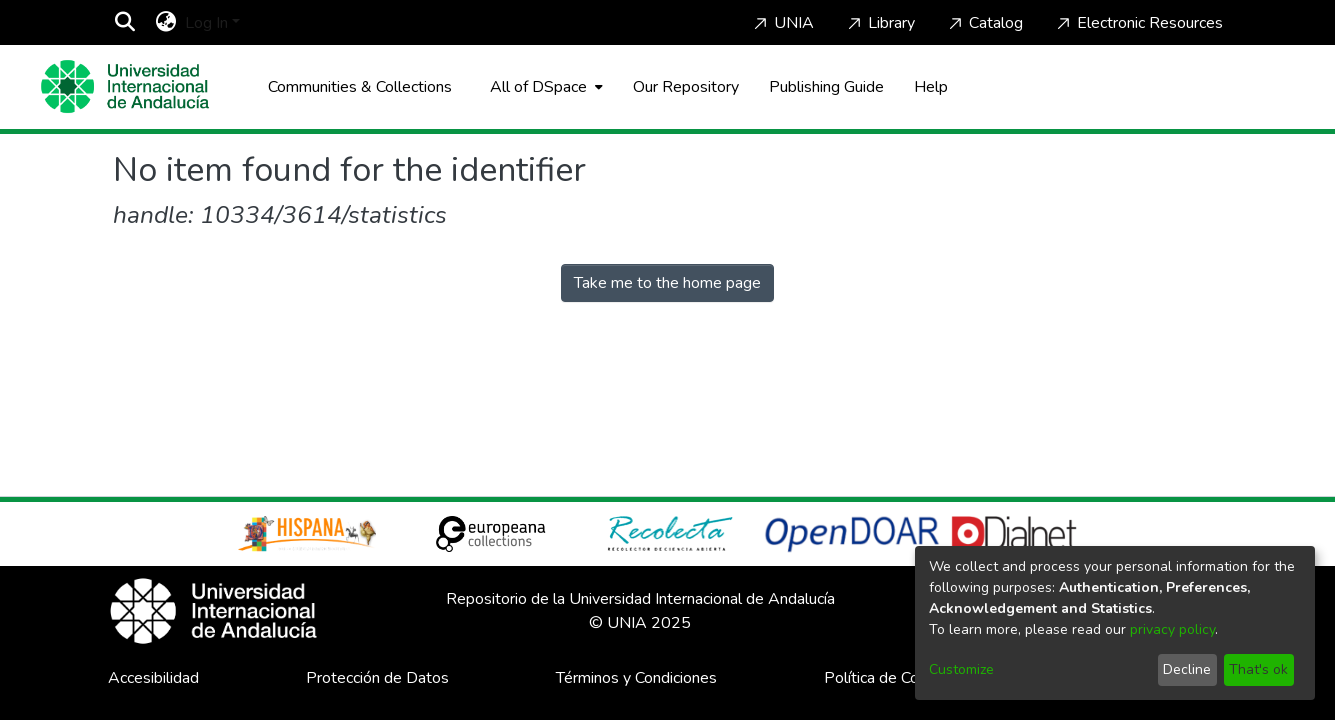  I want to click on Take me to the home page, so click(667, 283).